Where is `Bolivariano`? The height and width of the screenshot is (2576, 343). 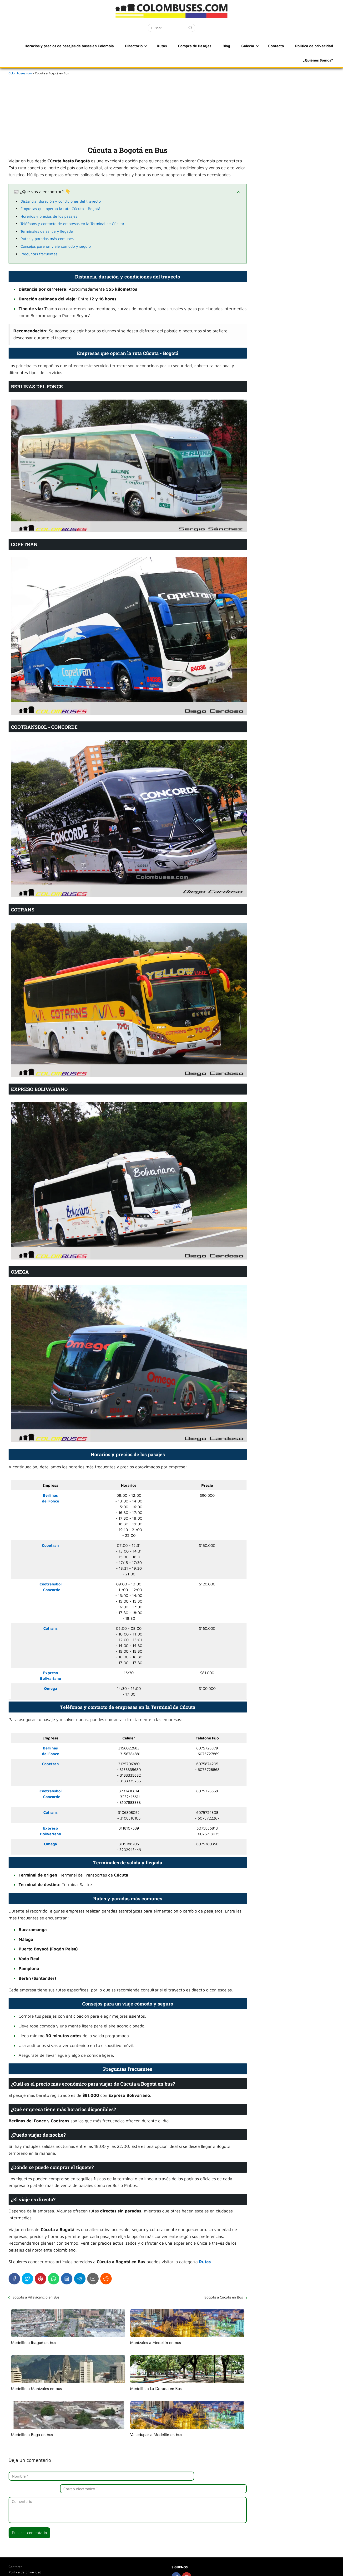
Bolivariano is located at coordinates (50, 1678).